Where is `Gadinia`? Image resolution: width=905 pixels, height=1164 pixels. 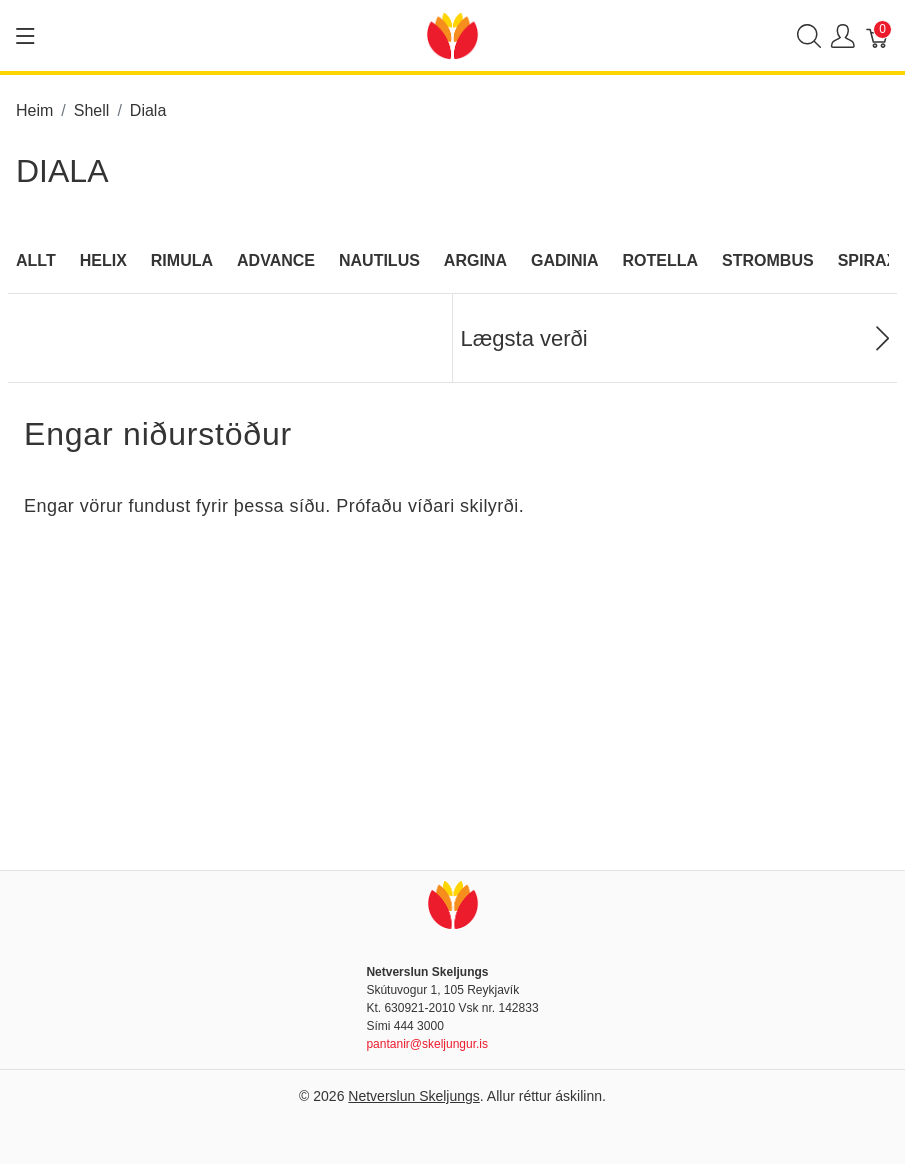
Gadinia is located at coordinates (565, 260).